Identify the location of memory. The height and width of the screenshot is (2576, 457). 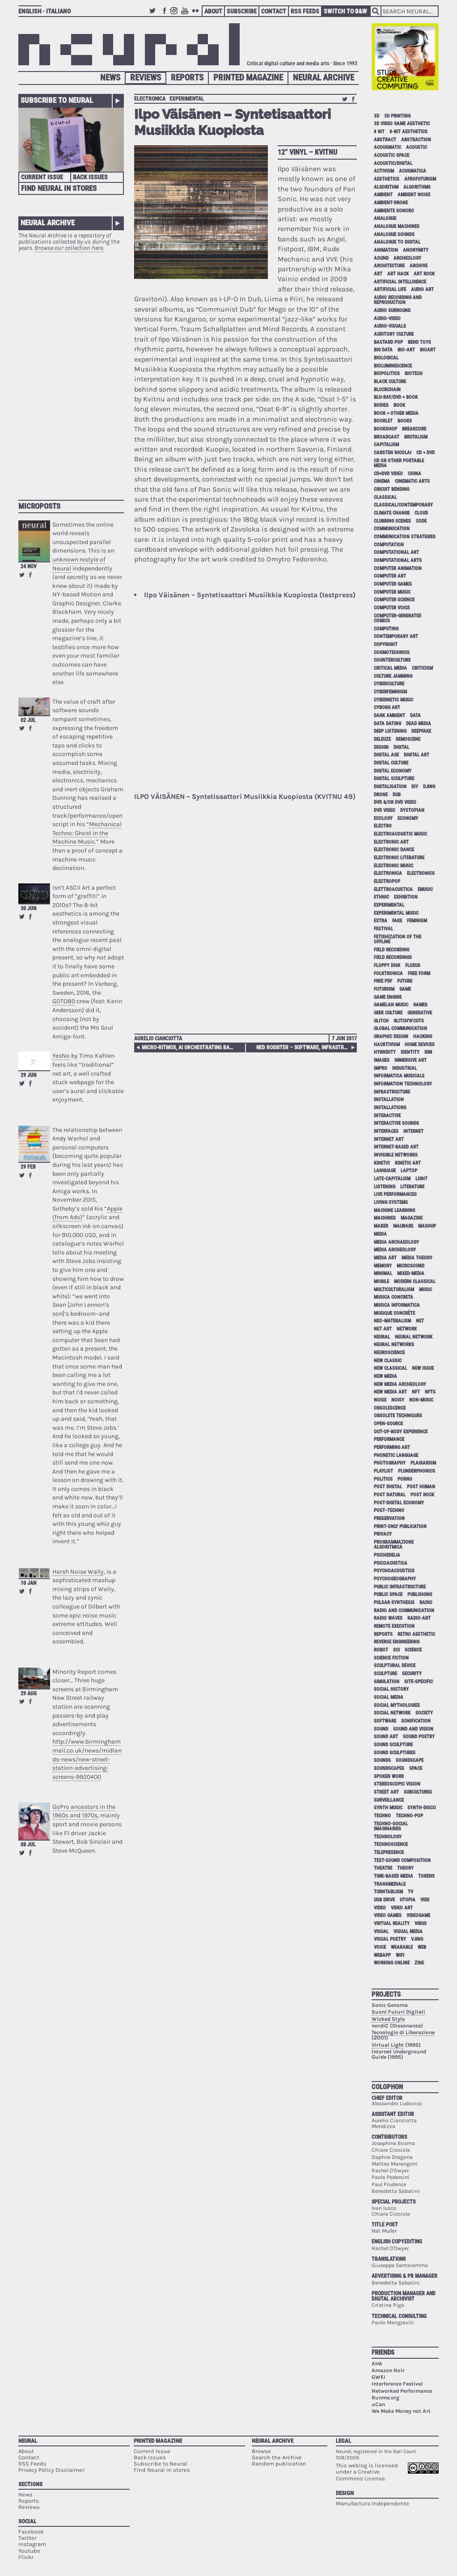
(383, 1266).